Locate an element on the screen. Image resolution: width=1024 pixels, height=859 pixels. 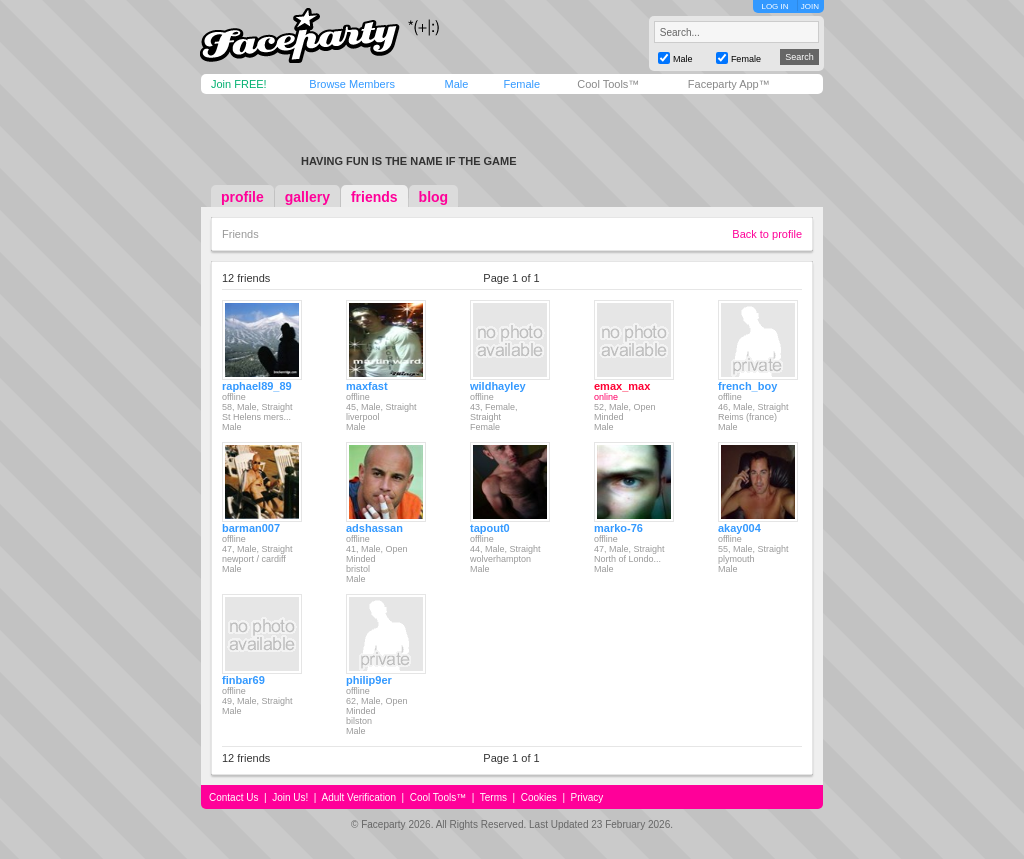
Back to profile is located at coordinates (767, 234).